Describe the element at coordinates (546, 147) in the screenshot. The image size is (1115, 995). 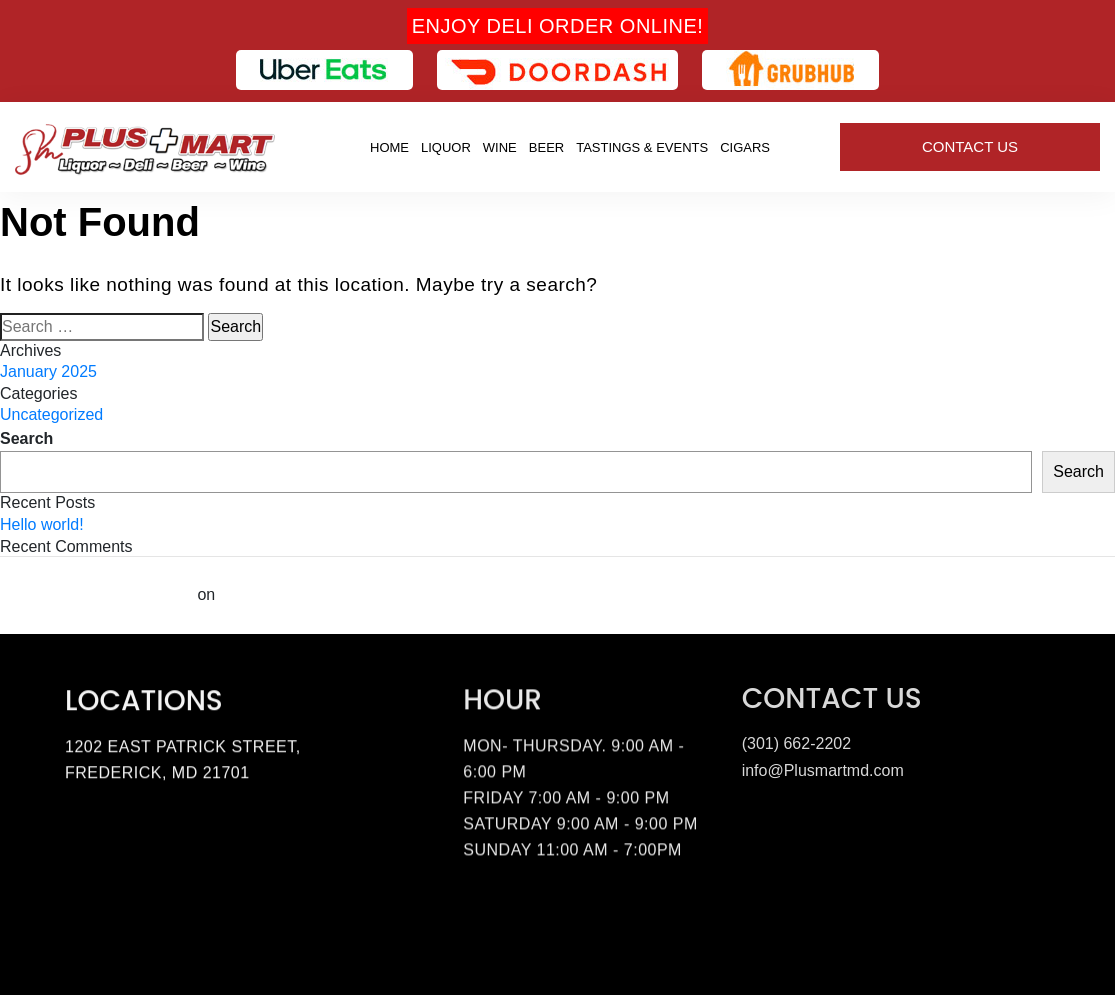
I see `Beer` at that location.